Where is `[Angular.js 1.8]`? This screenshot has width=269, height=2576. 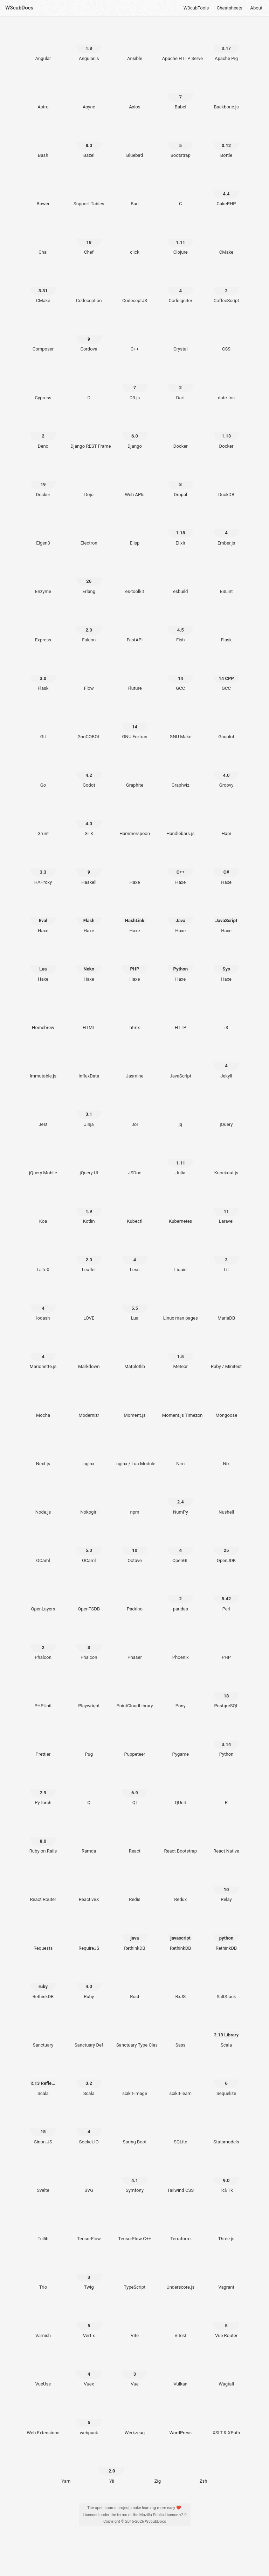 [Angular.js 1.8] is located at coordinates (88, 44).